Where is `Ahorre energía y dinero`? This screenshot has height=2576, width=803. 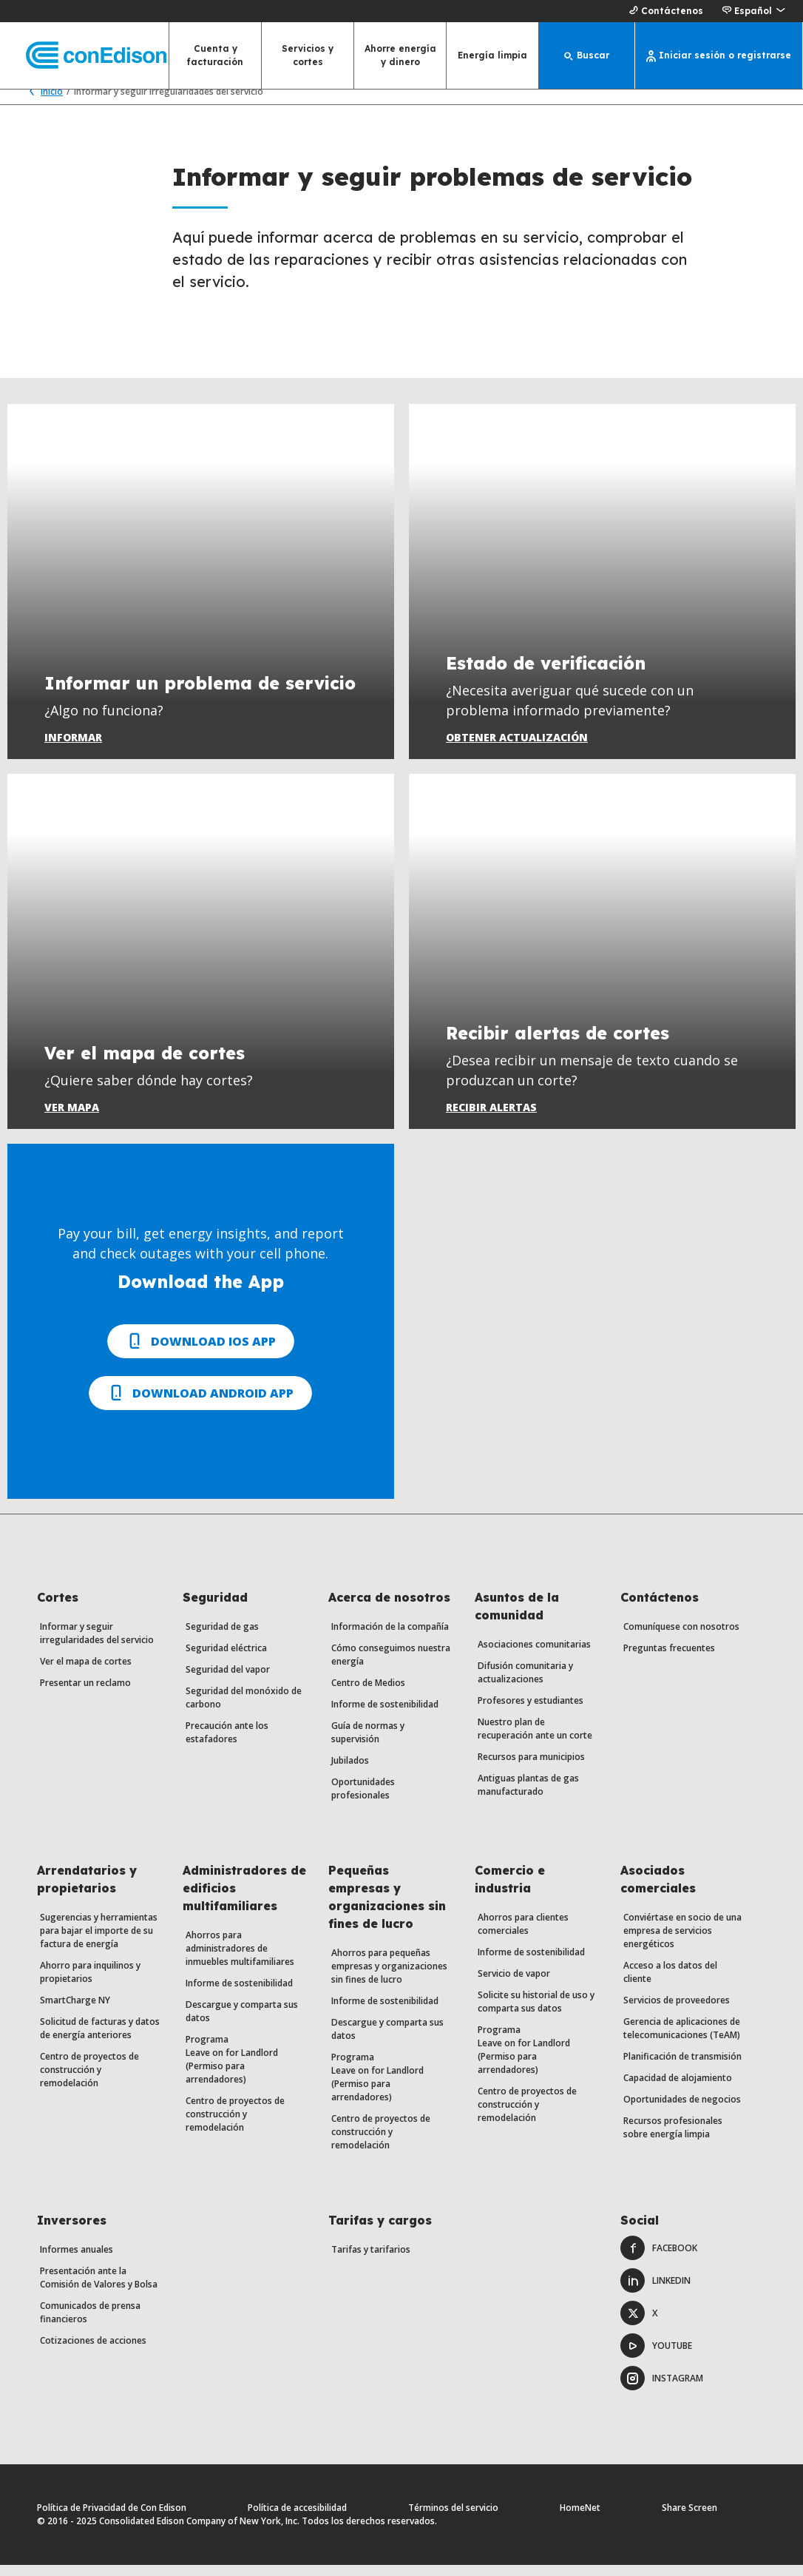 Ahorre energía y dinero is located at coordinates (400, 55).